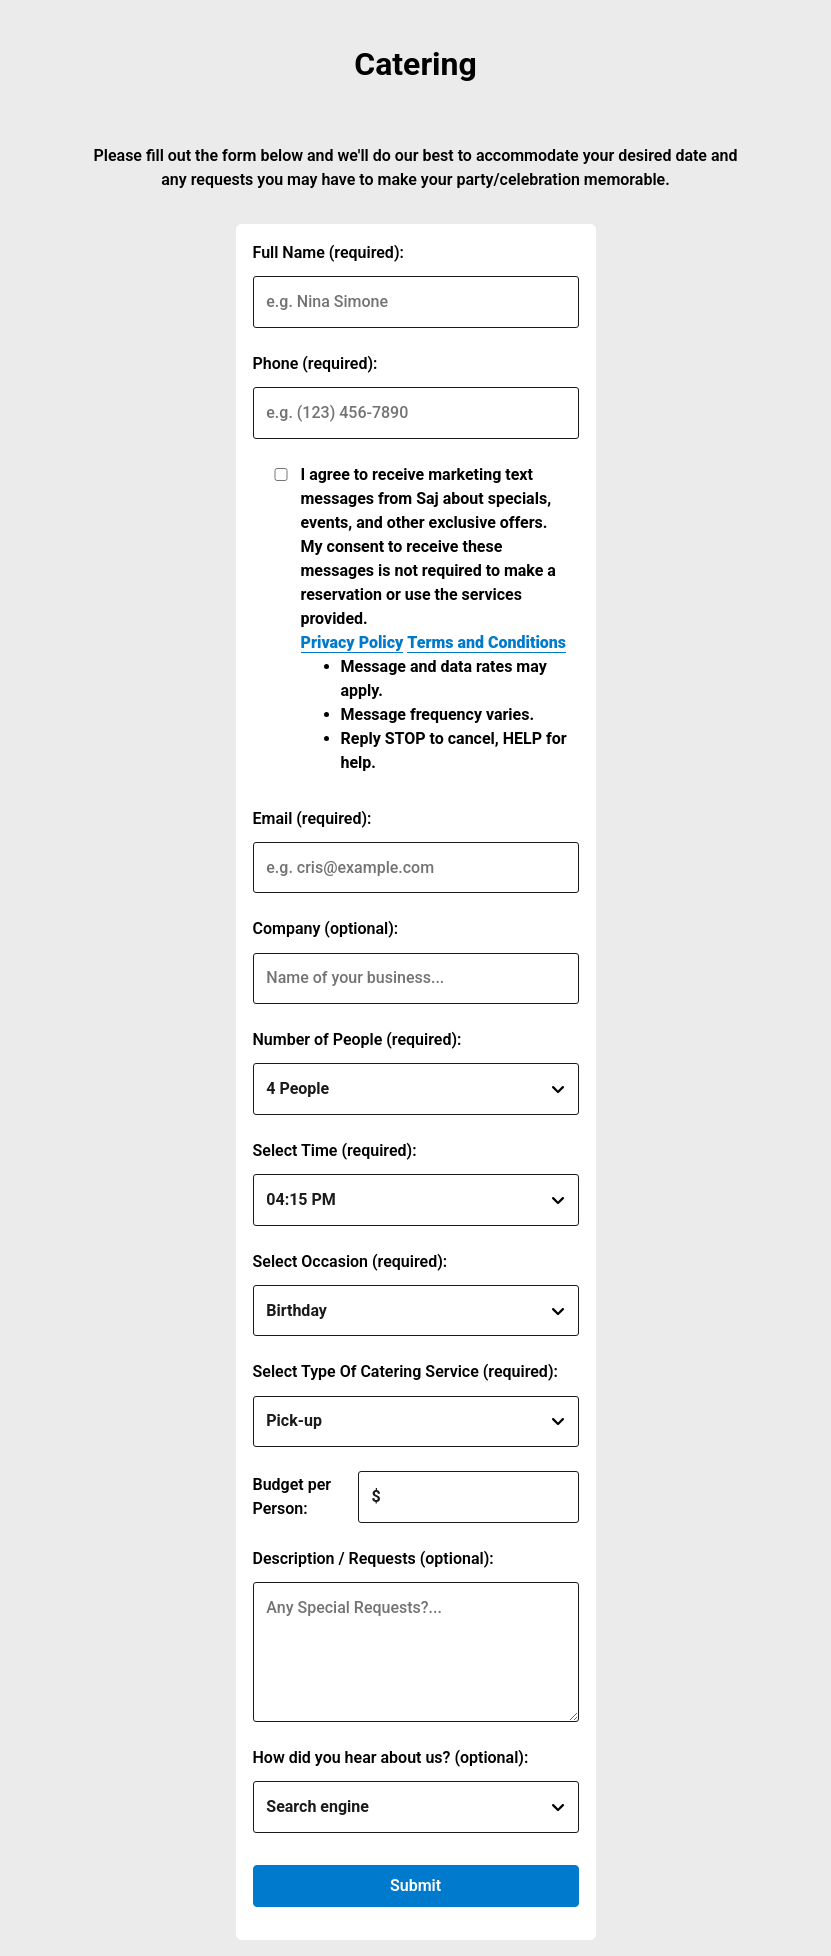  What do you see at coordinates (315, 363) in the screenshot?
I see `Phone (required):` at bounding box center [315, 363].